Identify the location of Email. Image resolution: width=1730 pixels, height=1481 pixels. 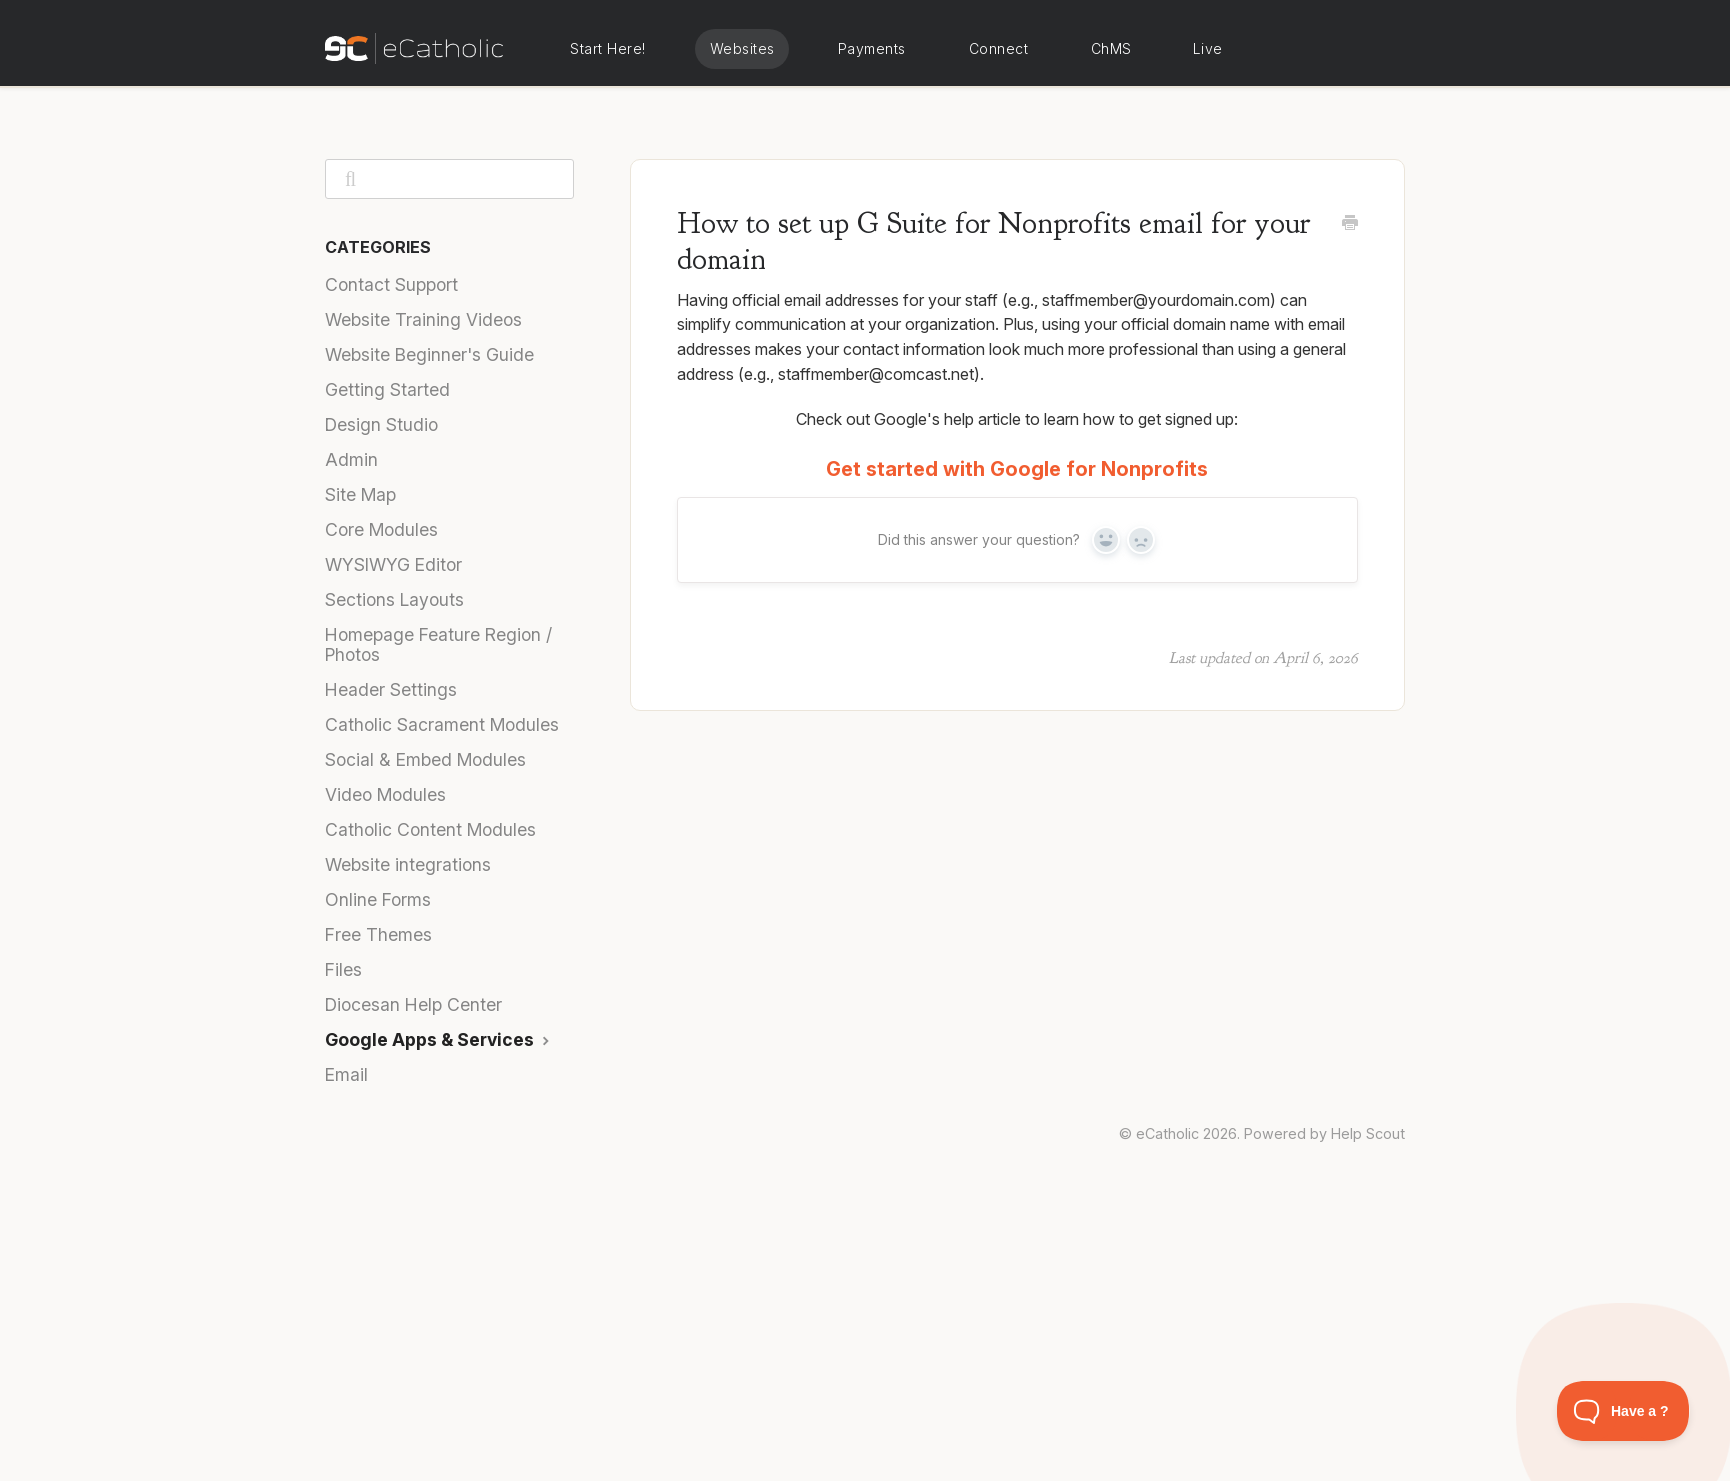
(346, 1074).